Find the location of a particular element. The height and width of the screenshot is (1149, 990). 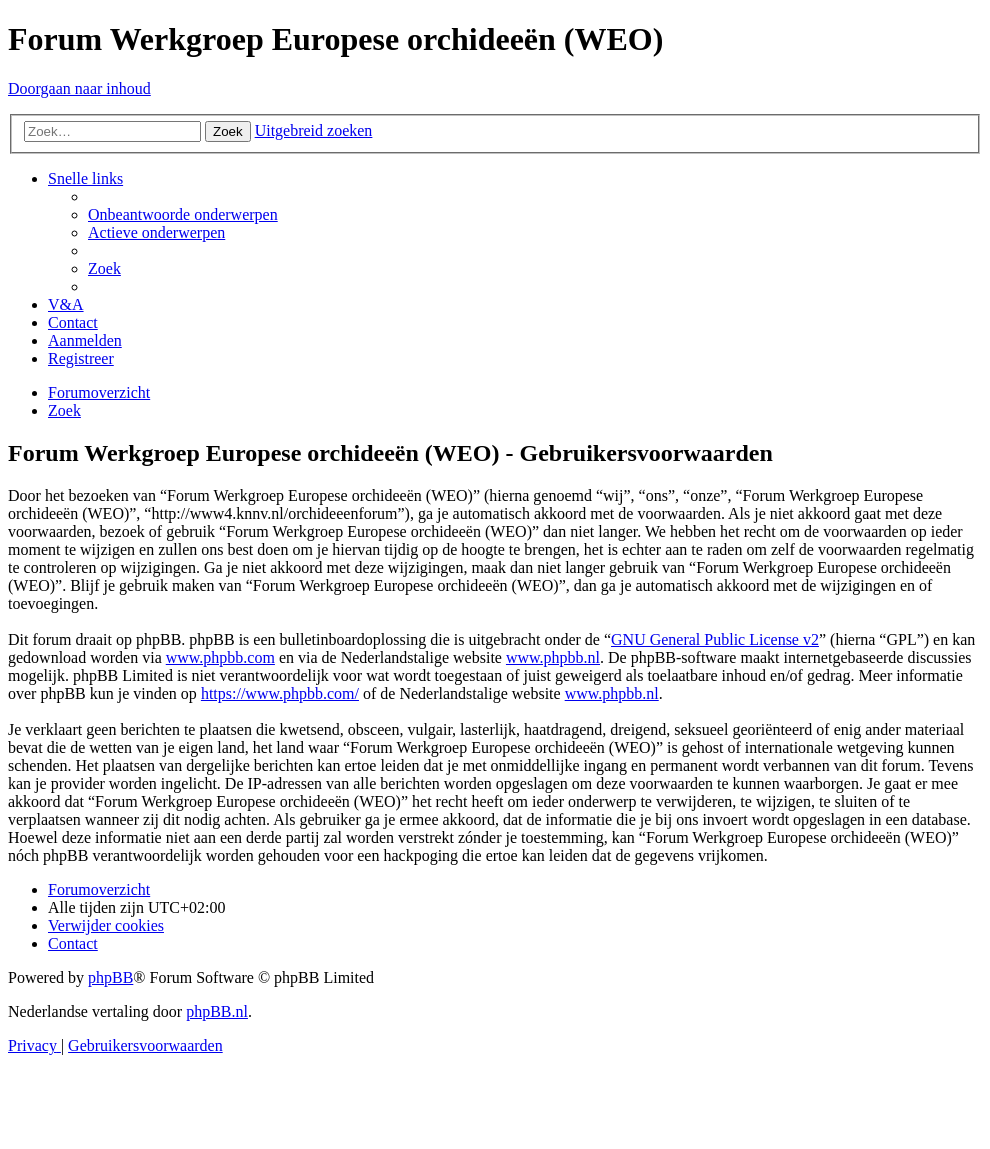

www.phpbb.com is located at coordinates (220, 657).